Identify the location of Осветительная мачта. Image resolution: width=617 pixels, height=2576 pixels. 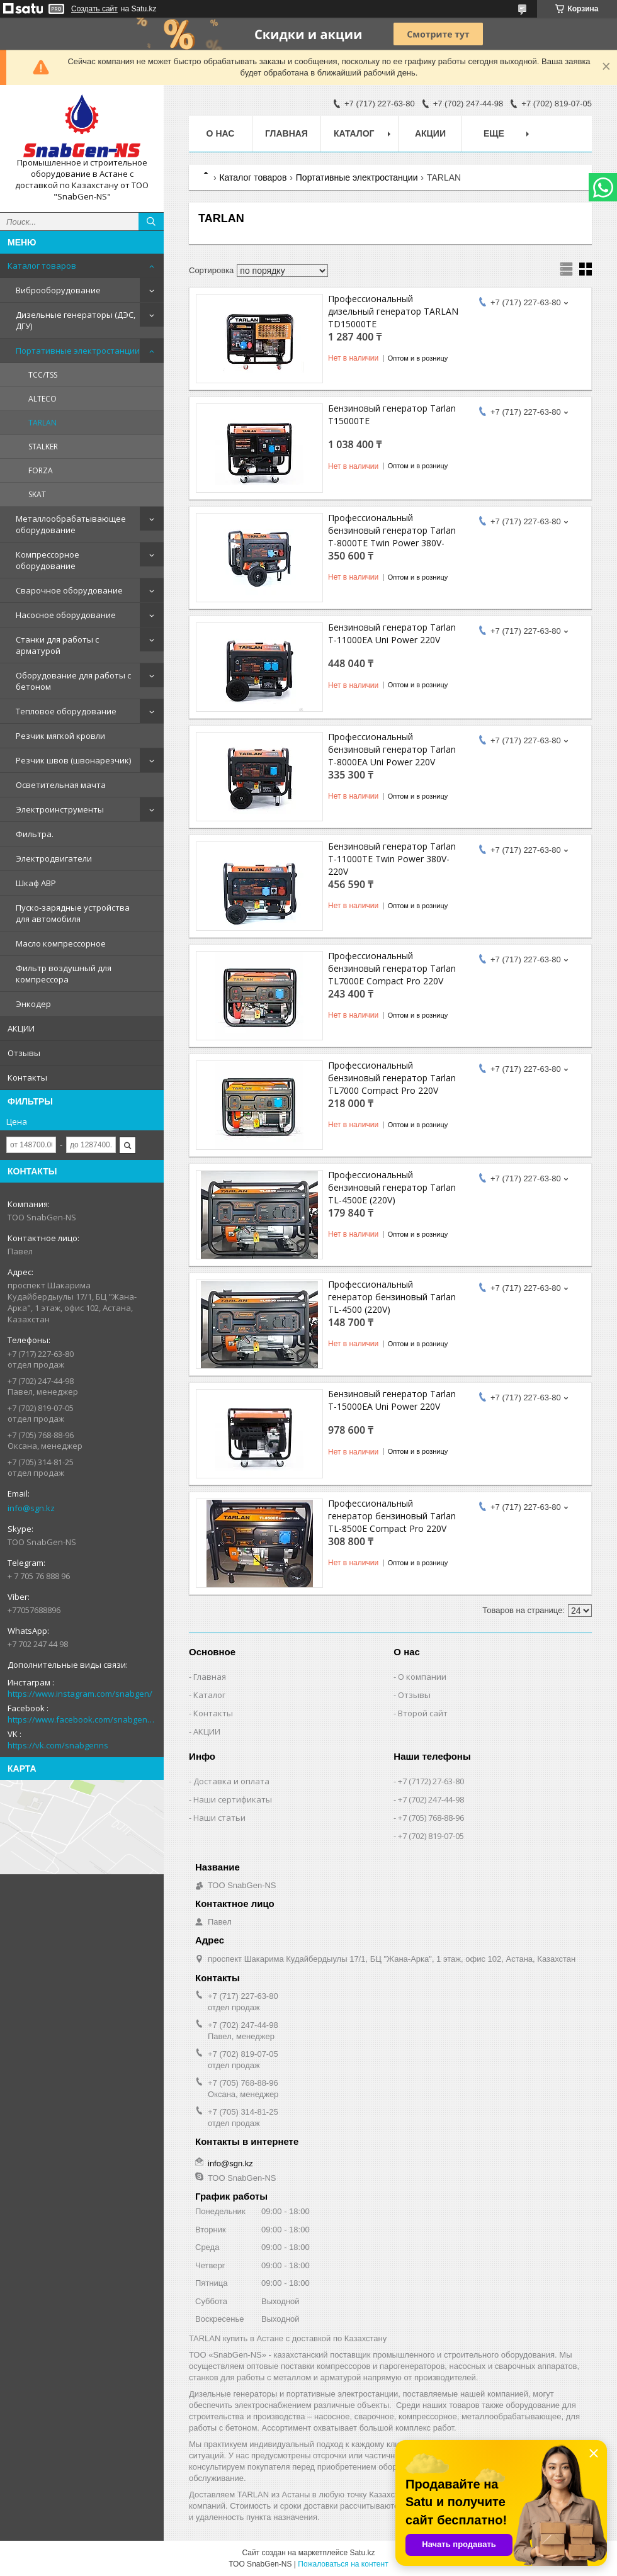
(61, 784).